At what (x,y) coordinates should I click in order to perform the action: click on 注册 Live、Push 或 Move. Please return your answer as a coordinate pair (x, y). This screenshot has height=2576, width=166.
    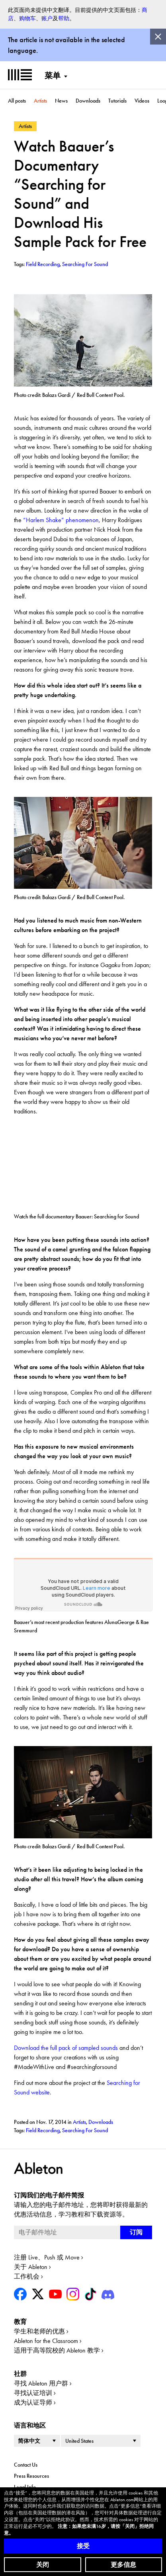
    Looking at the image, I should click on (47, 2257).